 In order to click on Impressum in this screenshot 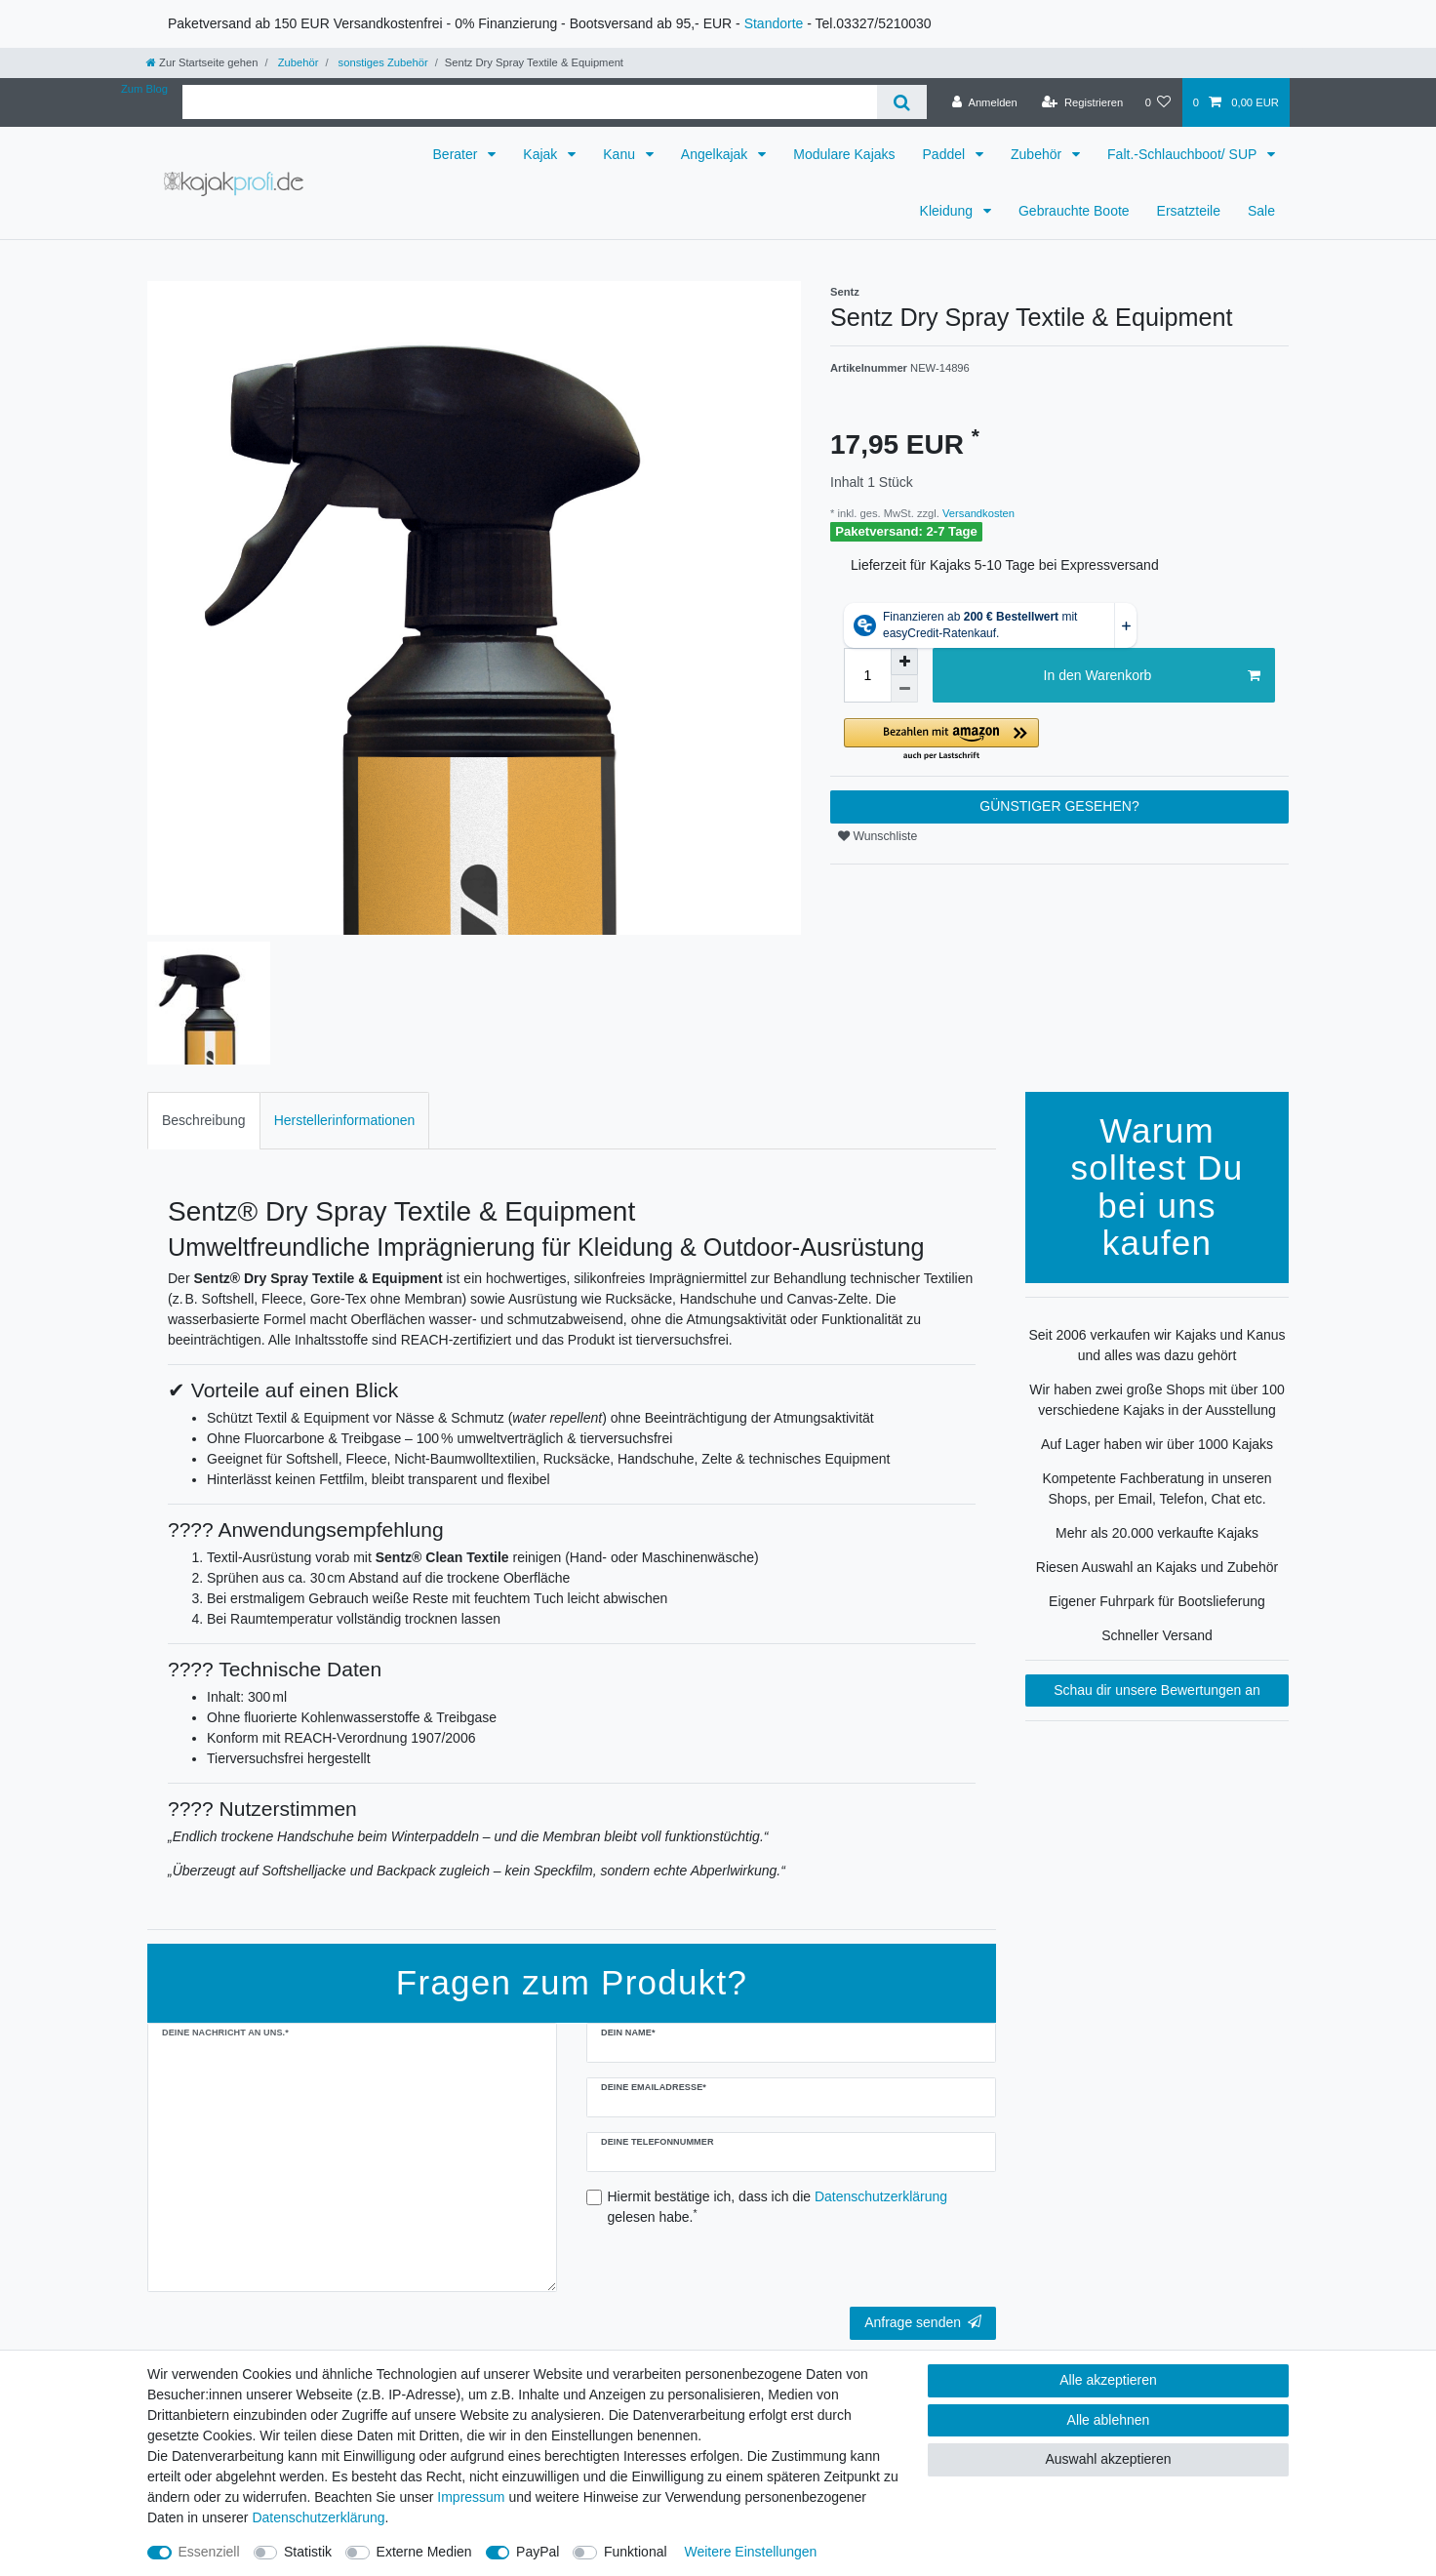, I will do `click(470, 2497)`.